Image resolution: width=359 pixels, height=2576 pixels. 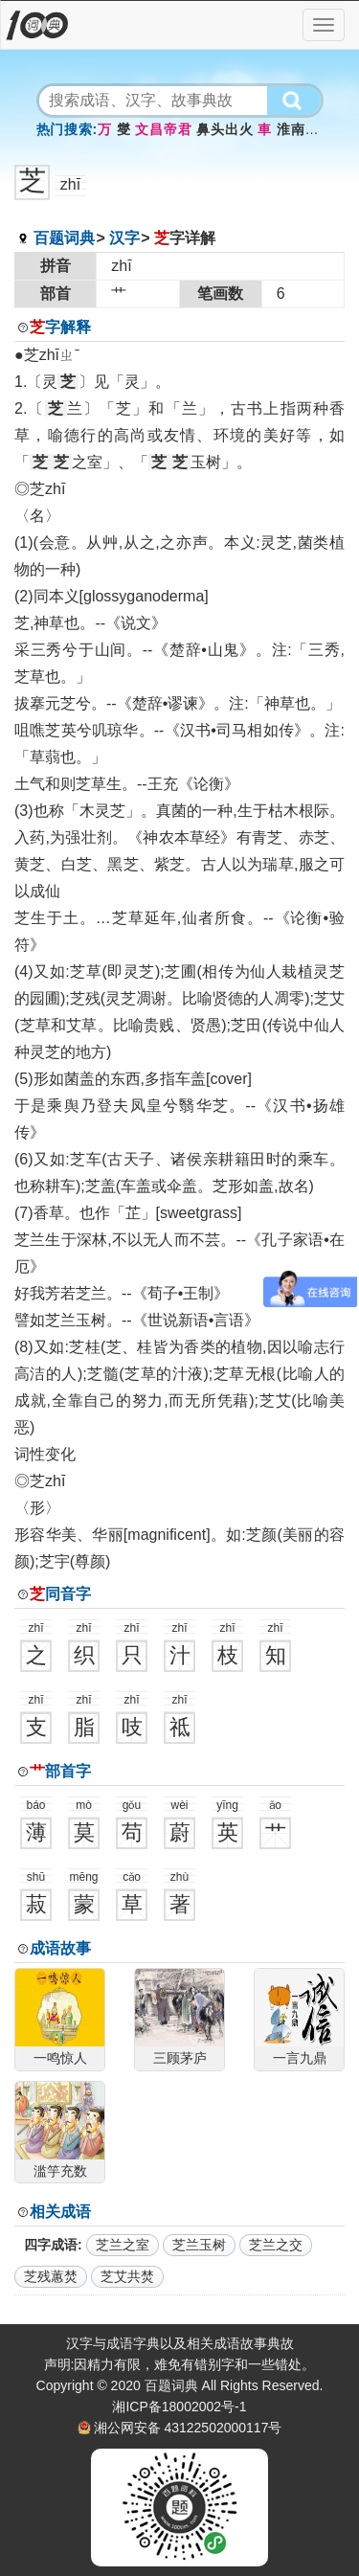 What do you see at coordinates (188, 2427) in the screenshot?
I see `湘公网安备 43122502000117号` at bounding box center [188, 2427].